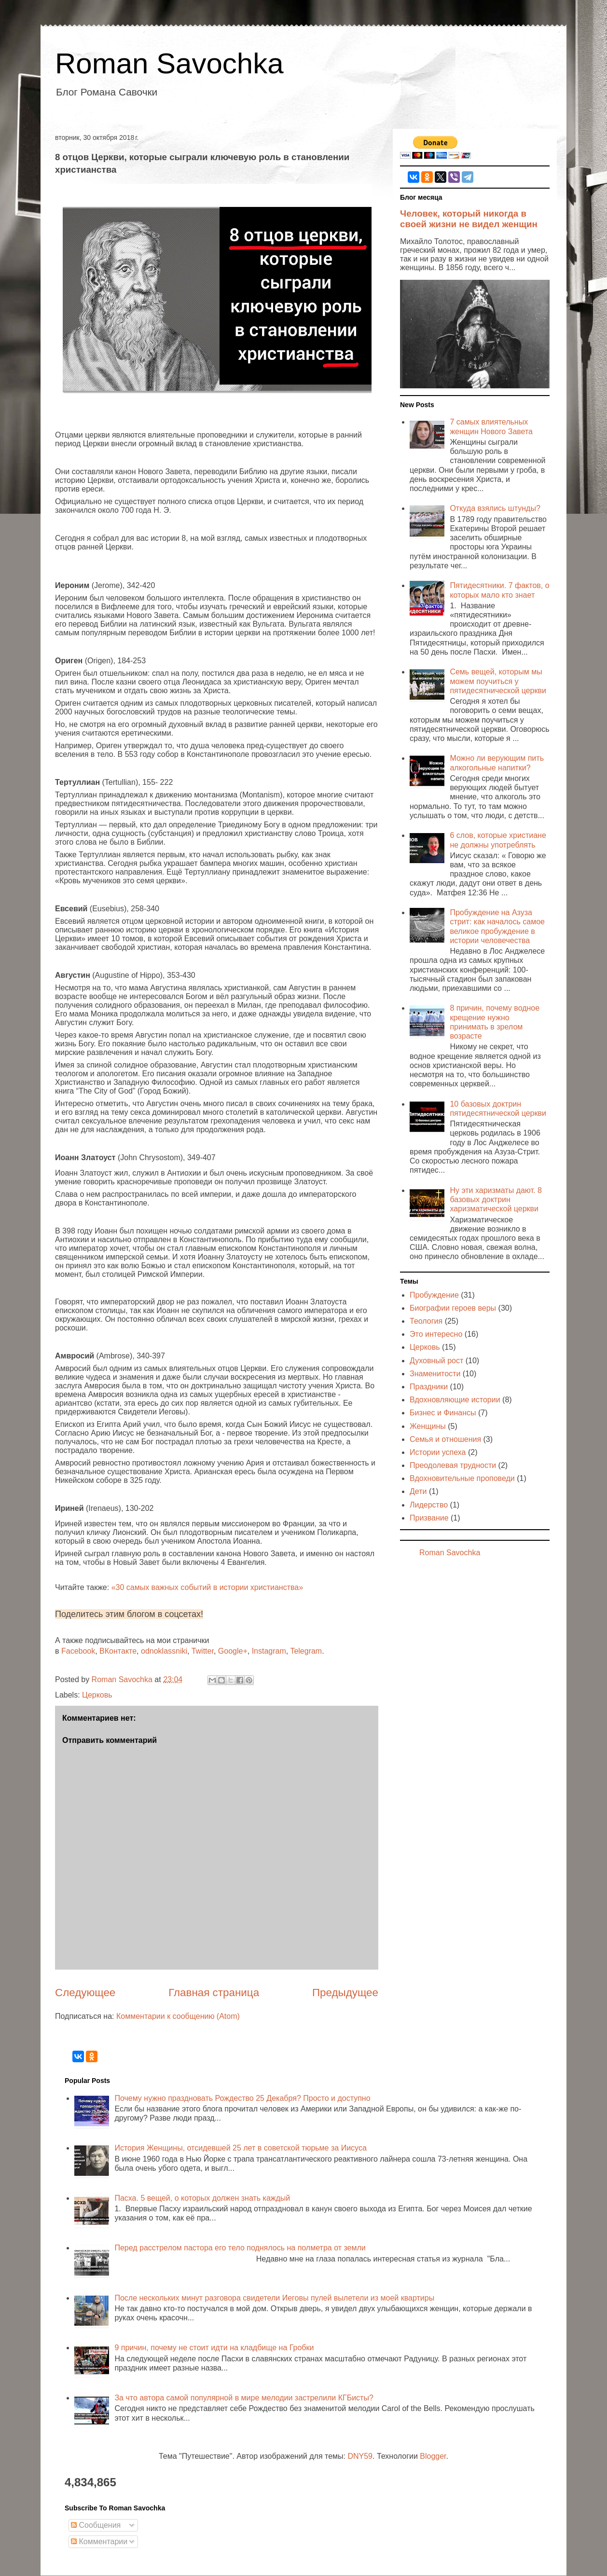 This screenshot has width=607, height=2576. I want to click on Facebook, so click(78, 1651).